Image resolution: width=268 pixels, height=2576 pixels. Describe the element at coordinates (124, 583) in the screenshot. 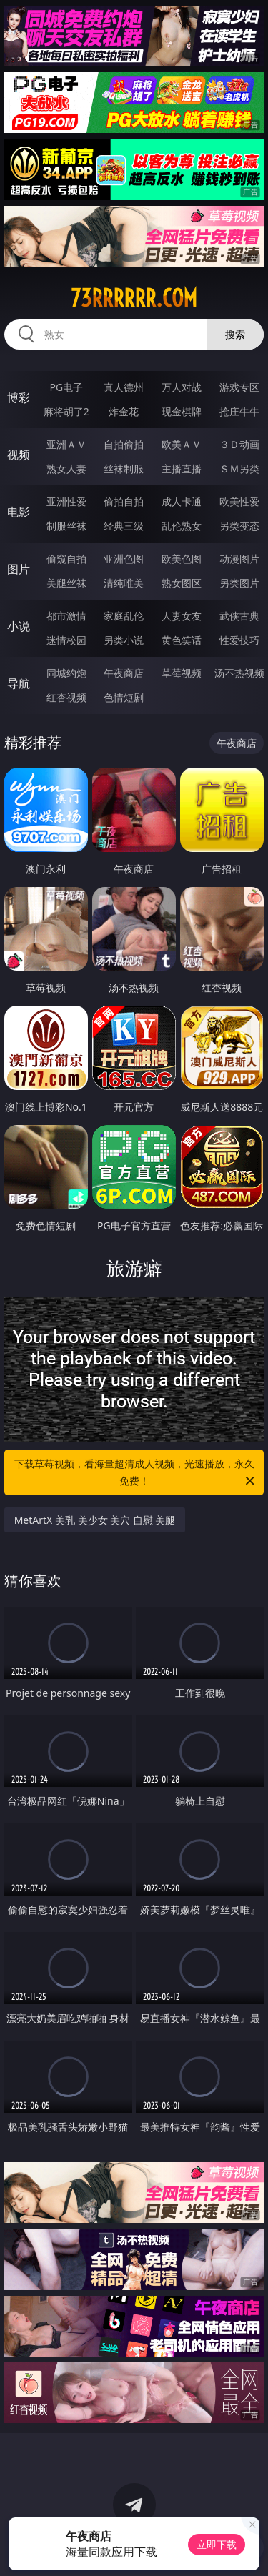

I see `清纯唯美` at that location.